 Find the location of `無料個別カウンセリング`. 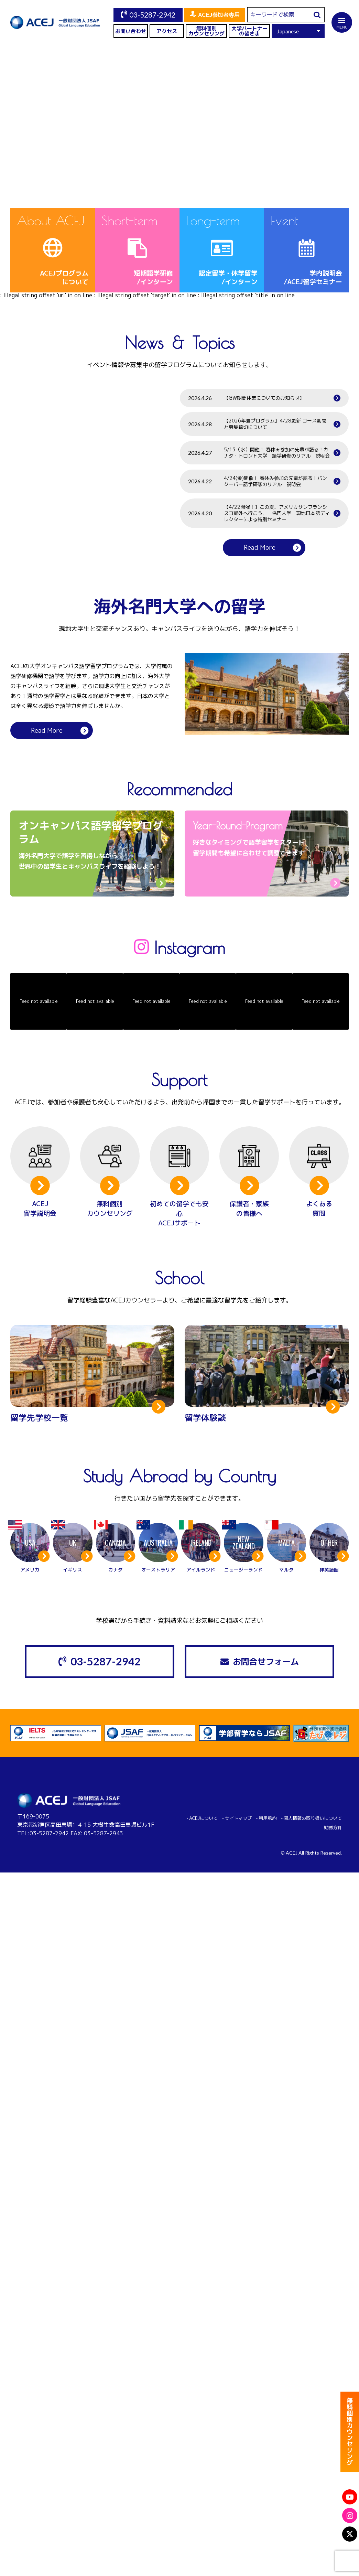

無料個別カウンセリング is located at coordinates (206, 31).